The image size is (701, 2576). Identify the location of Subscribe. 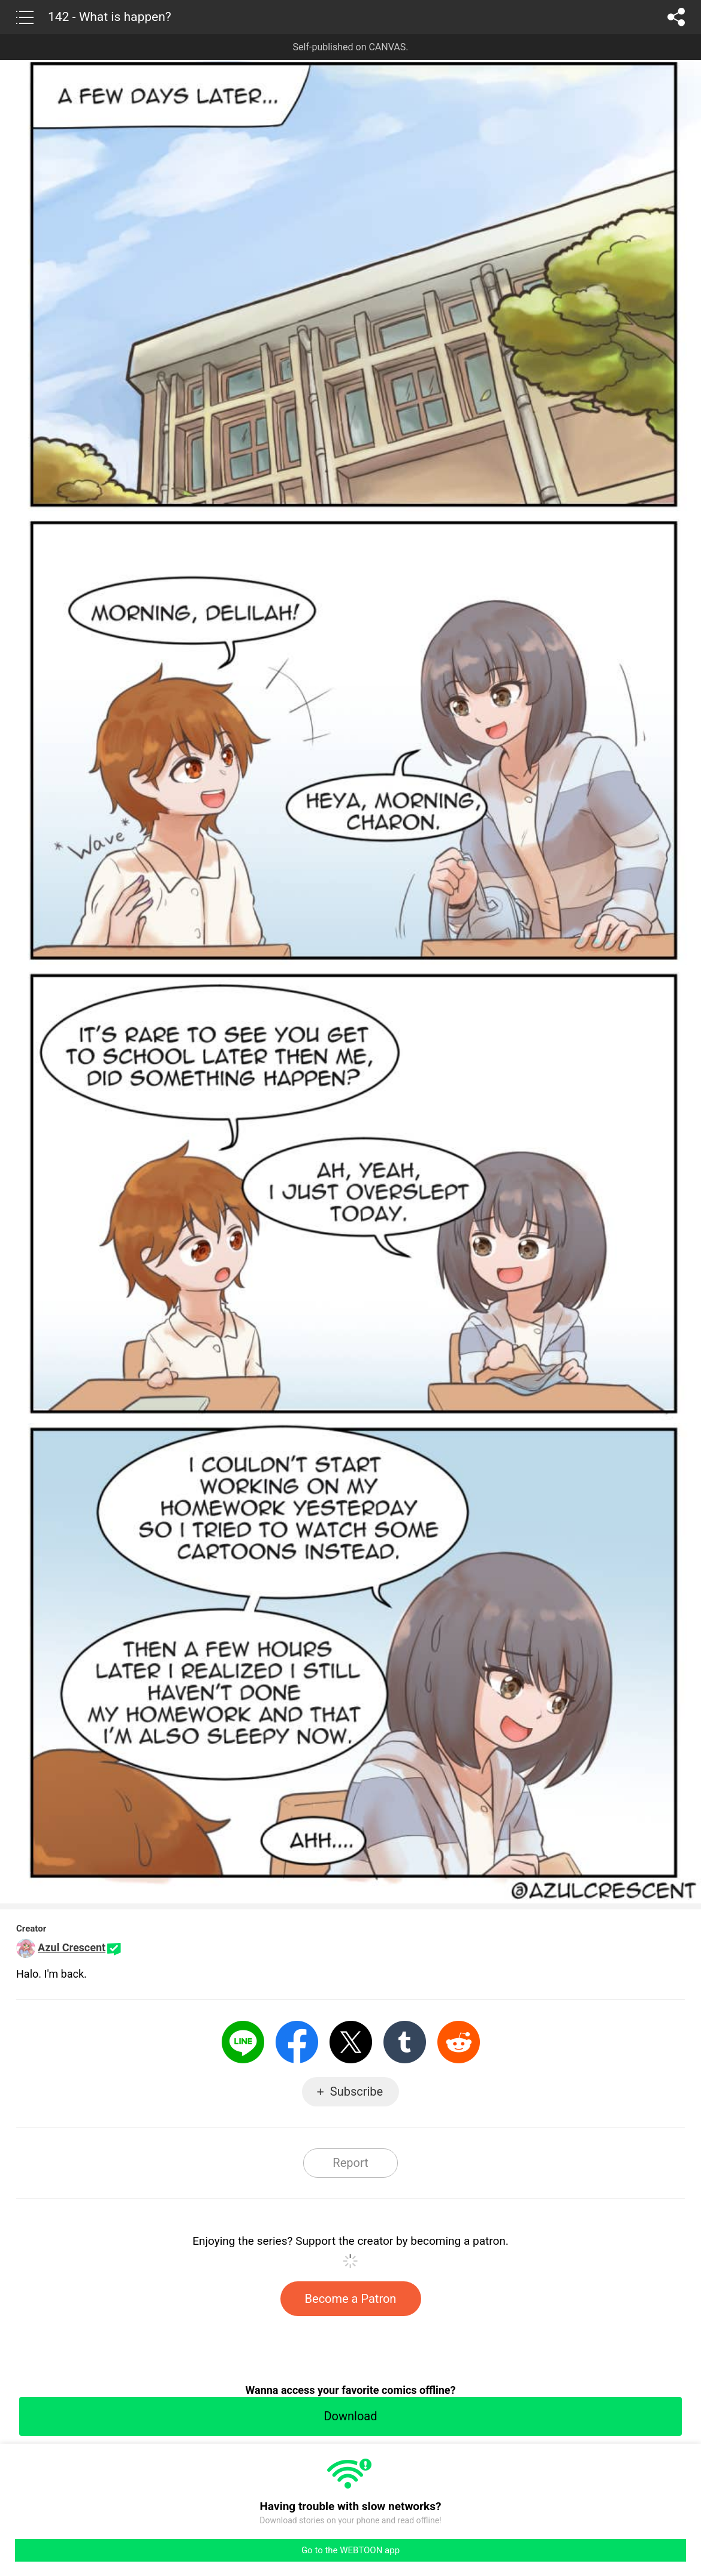
(356, 2091).